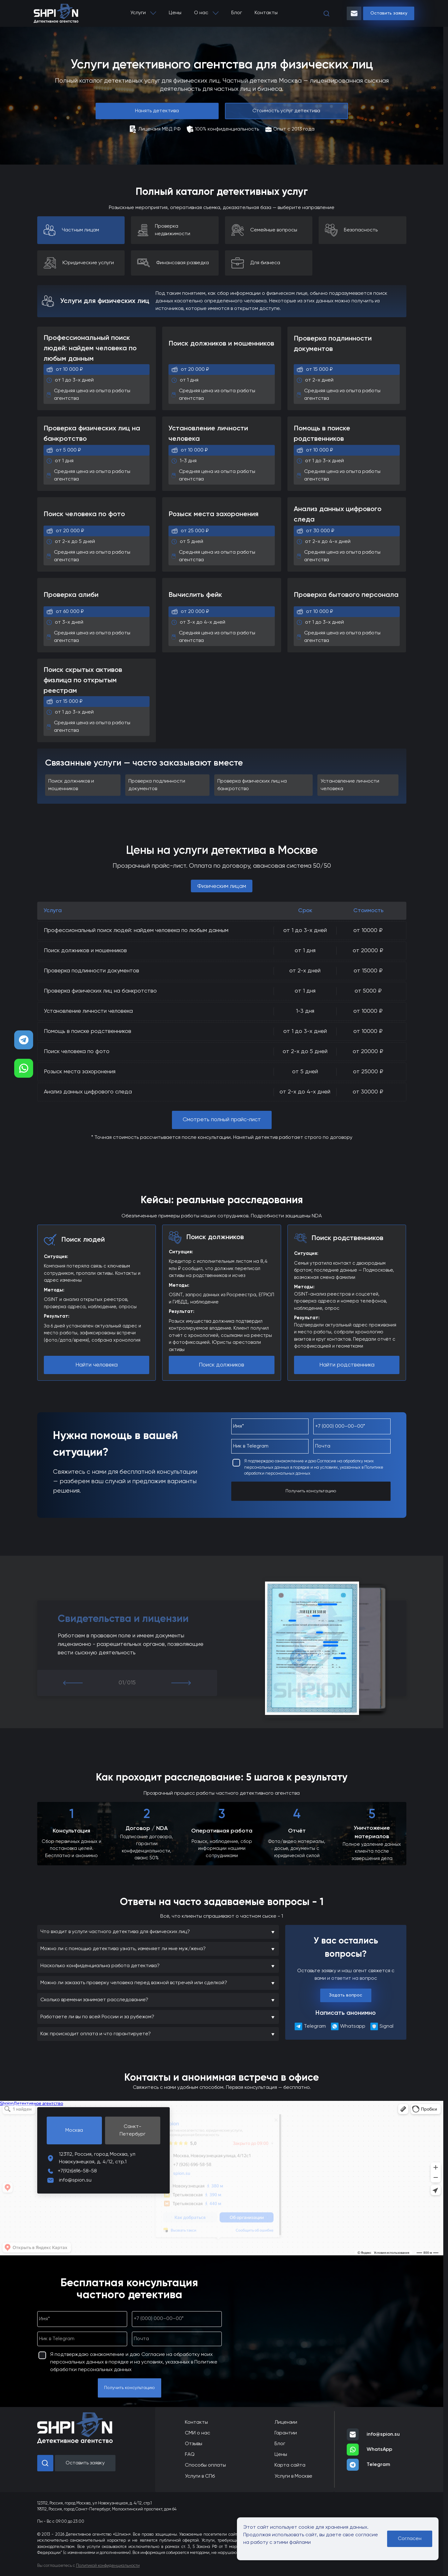 Image resolution: width=448 pixels, height=2576 pixels. I want to click on Стоимость услуг детектива, so click(286, 111).